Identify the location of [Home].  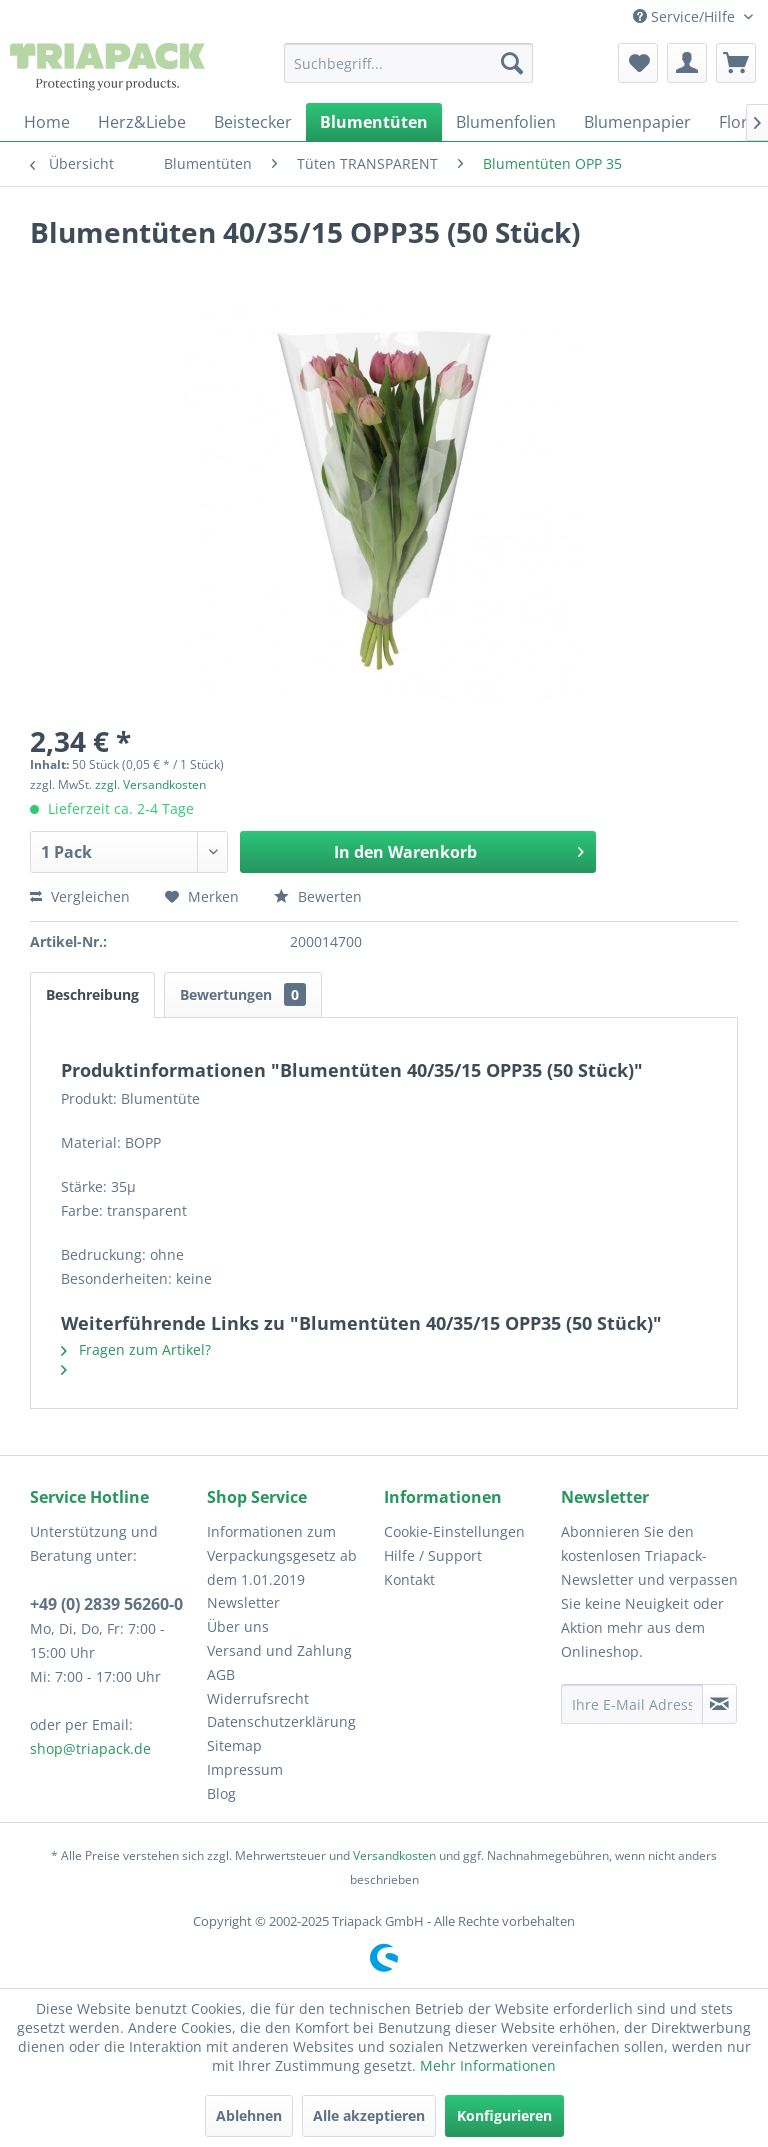
(47, 122).